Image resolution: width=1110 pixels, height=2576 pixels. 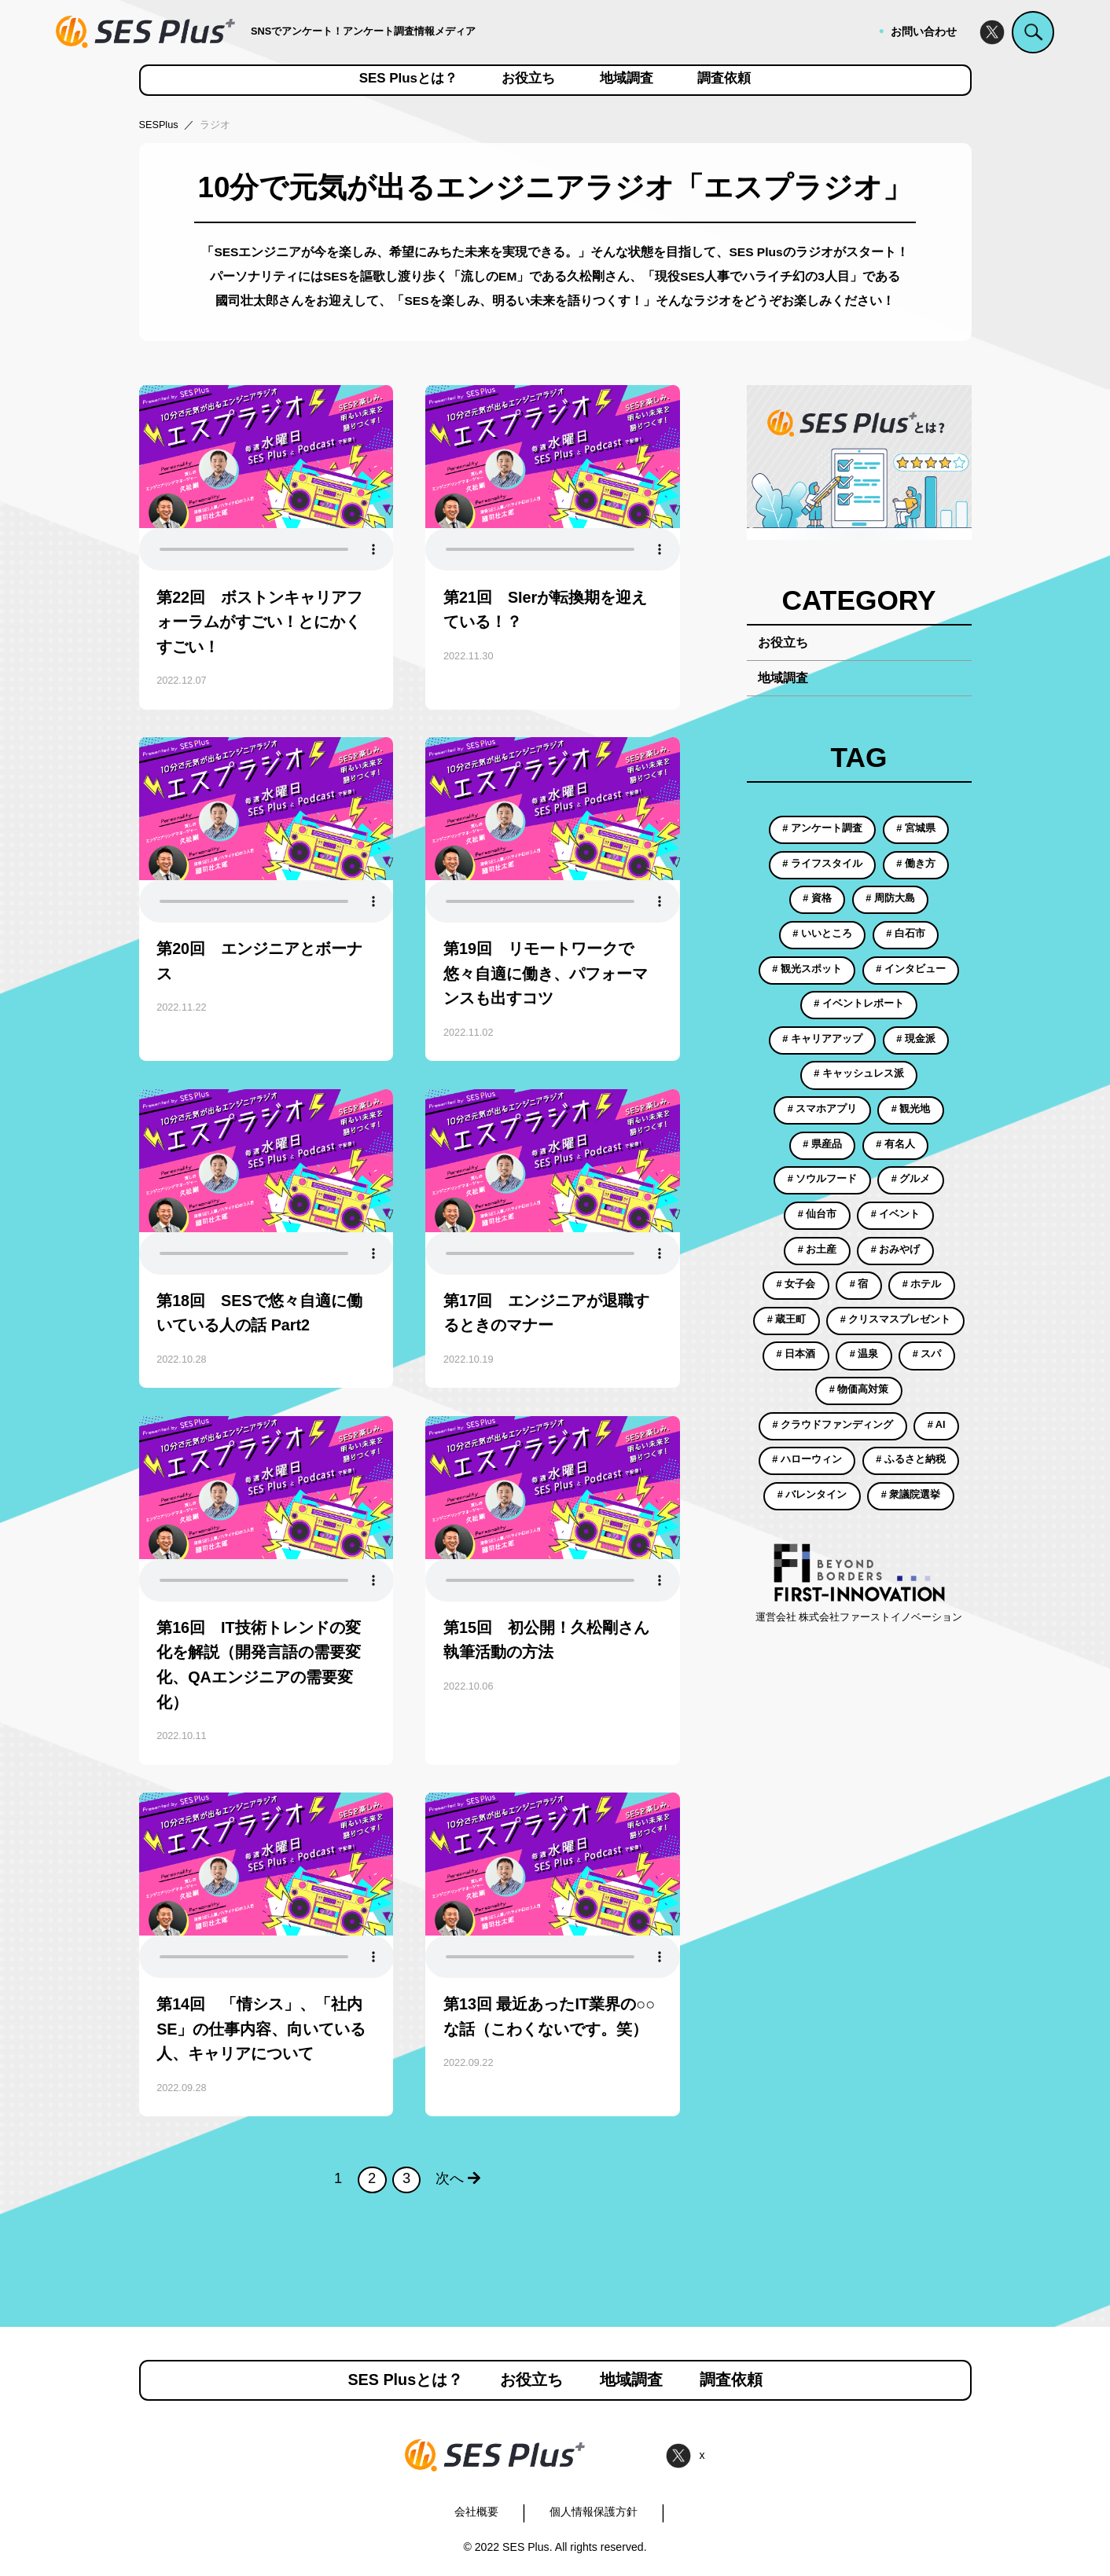 I want to click on お役立ち, so click(x=528, y=79).